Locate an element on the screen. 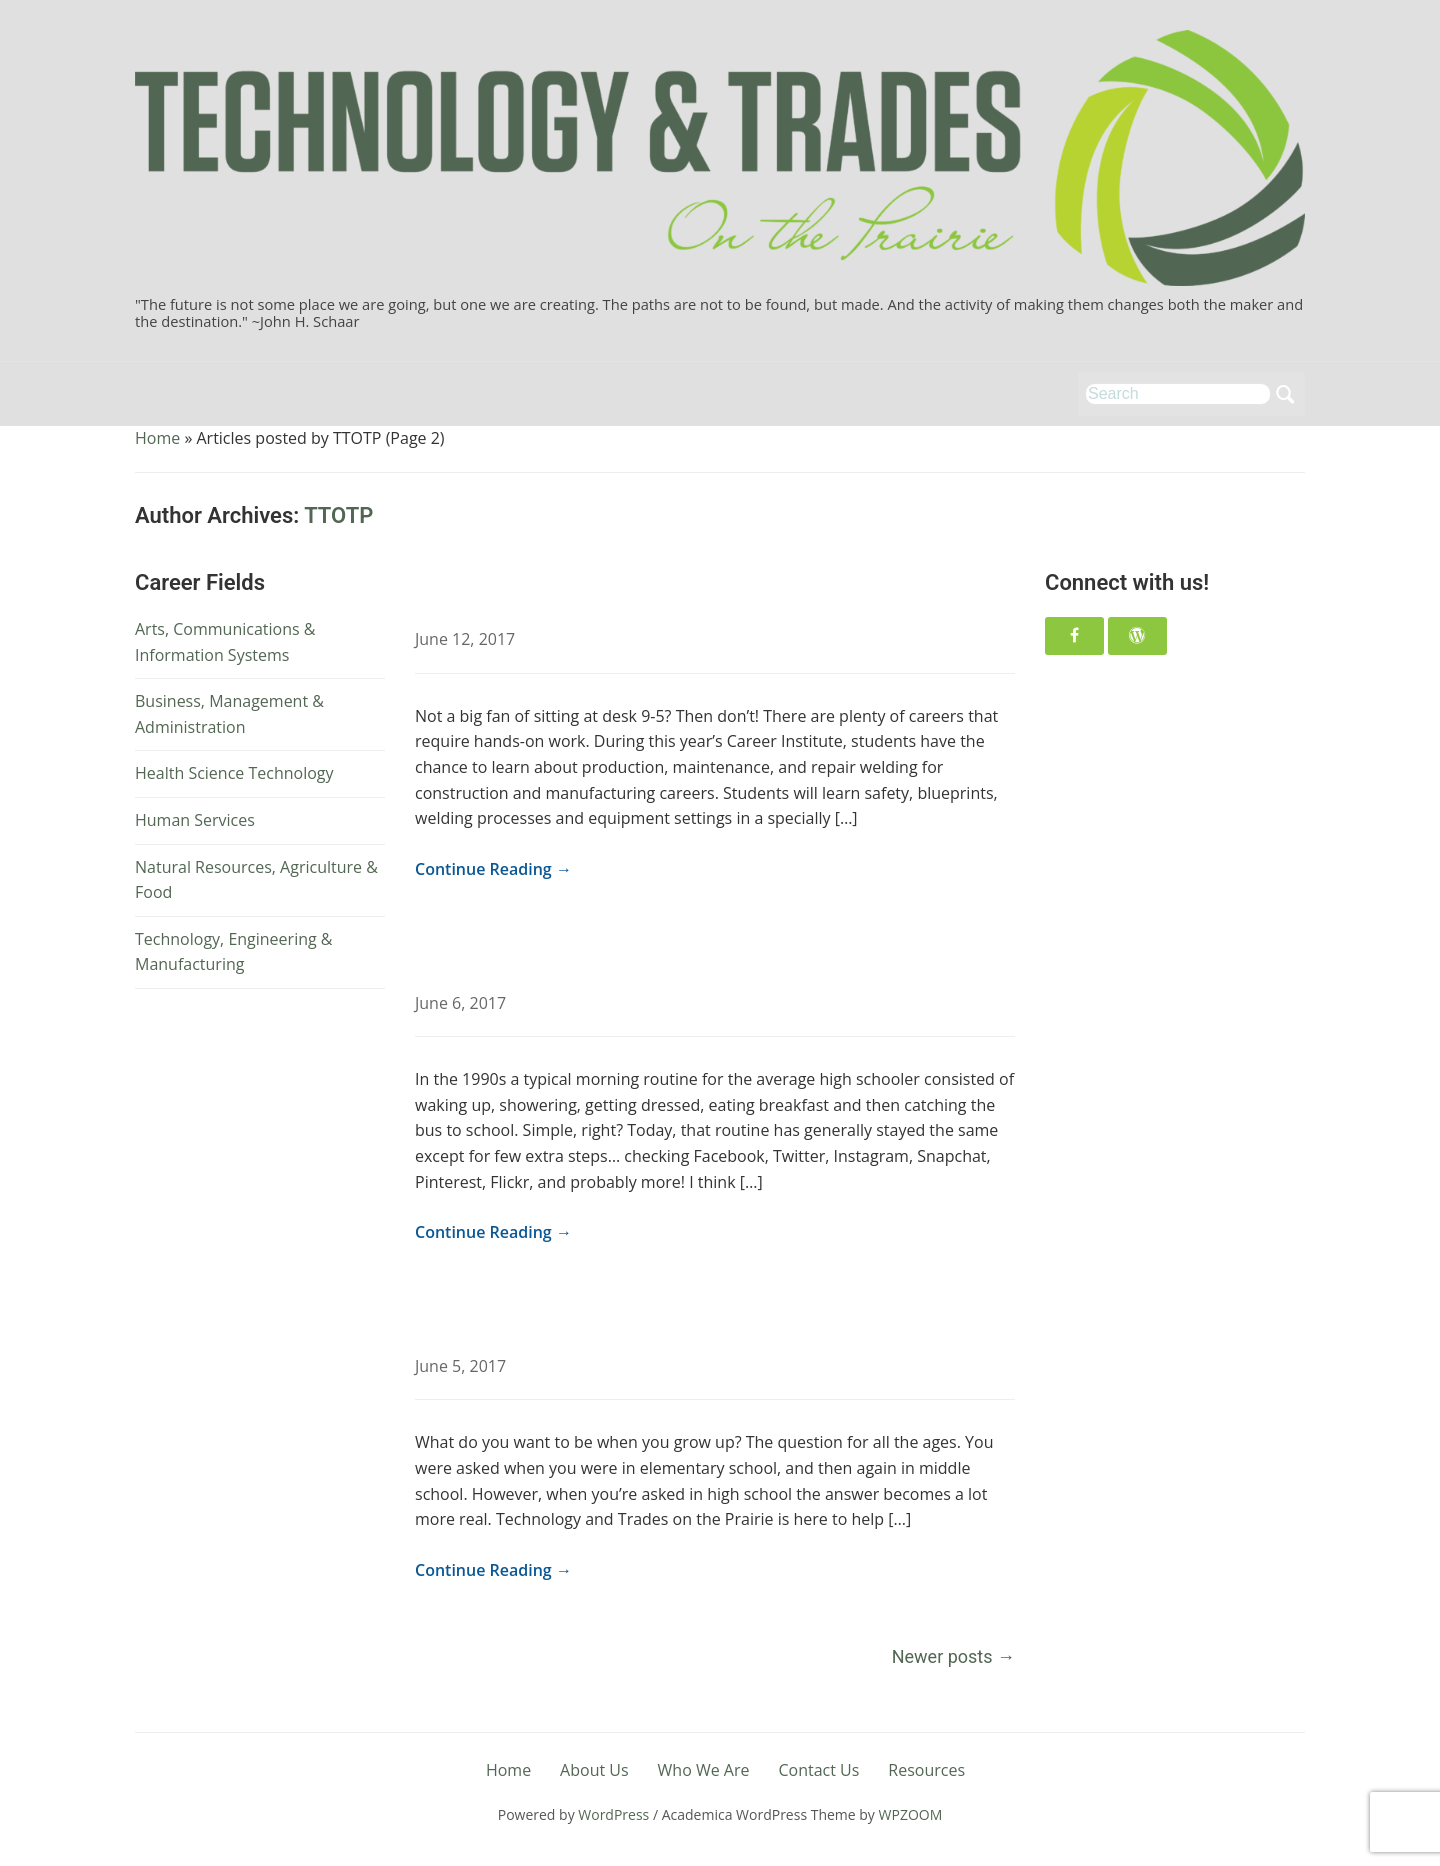 Image resolution: width=1440 pixels, height=1866 pixels. Who We Are is located at coordinates (704, 1770).